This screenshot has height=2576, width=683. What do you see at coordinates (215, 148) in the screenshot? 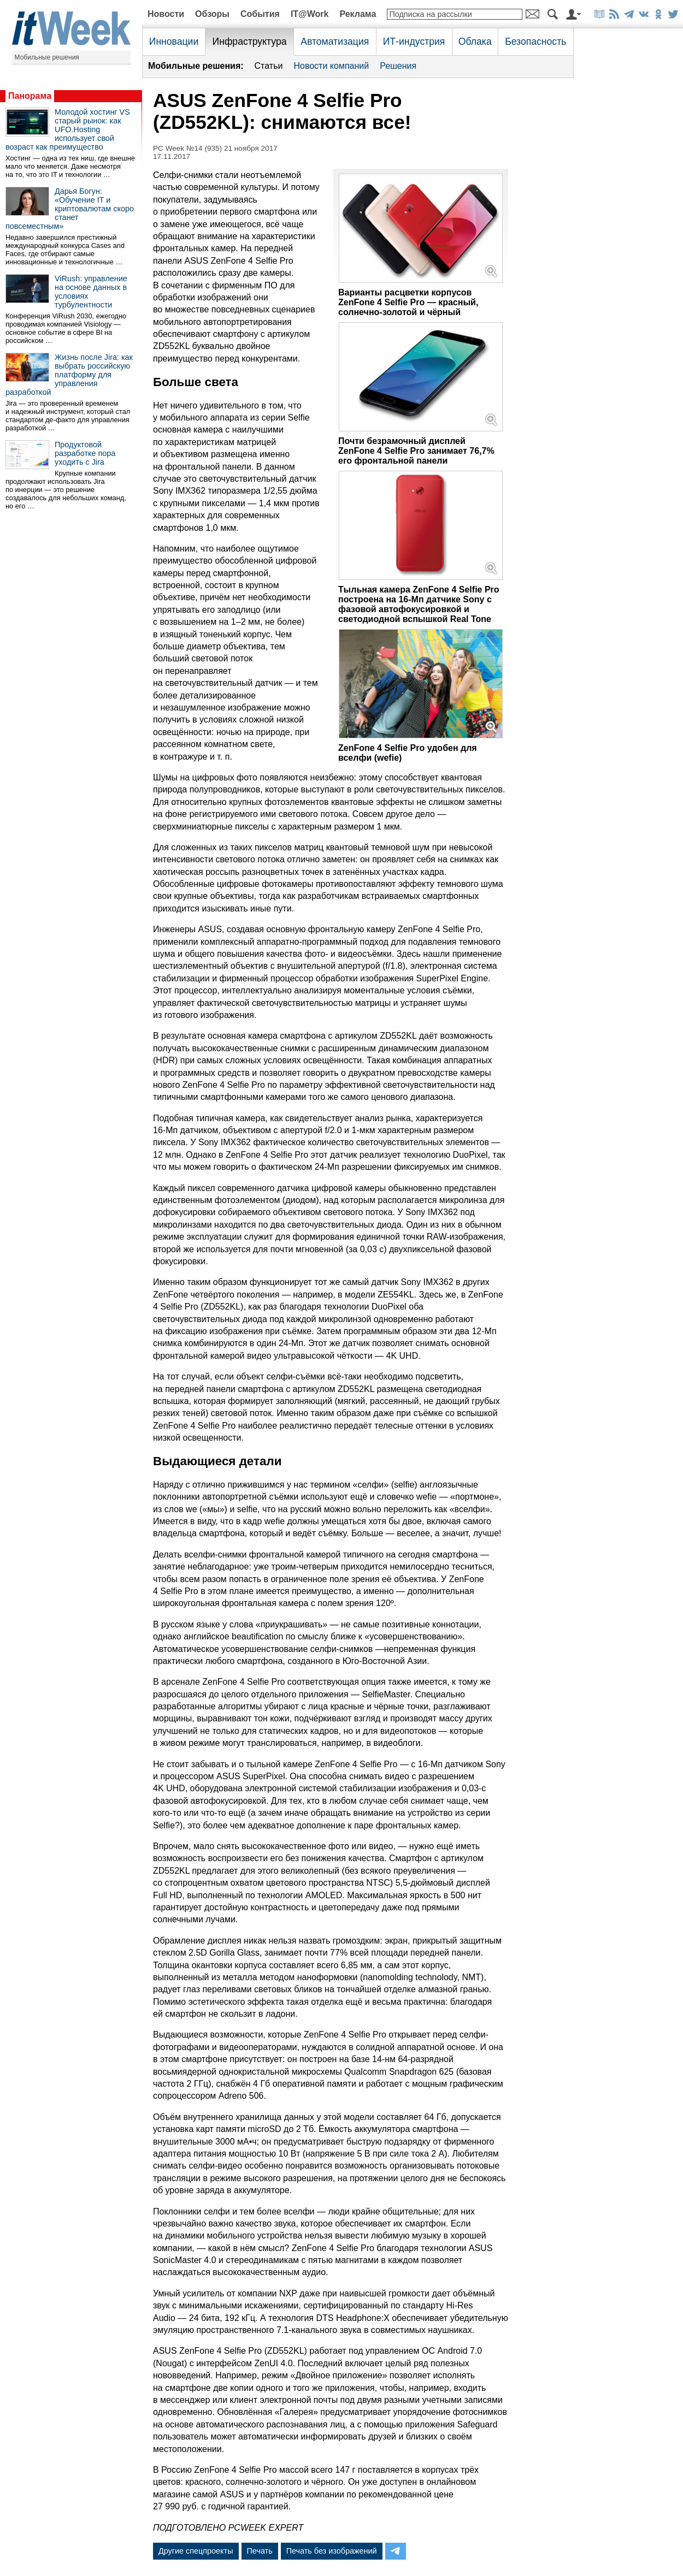
I see `PC Week №14 (935) 21 ноября 2017` at bounding box center [215, 148].